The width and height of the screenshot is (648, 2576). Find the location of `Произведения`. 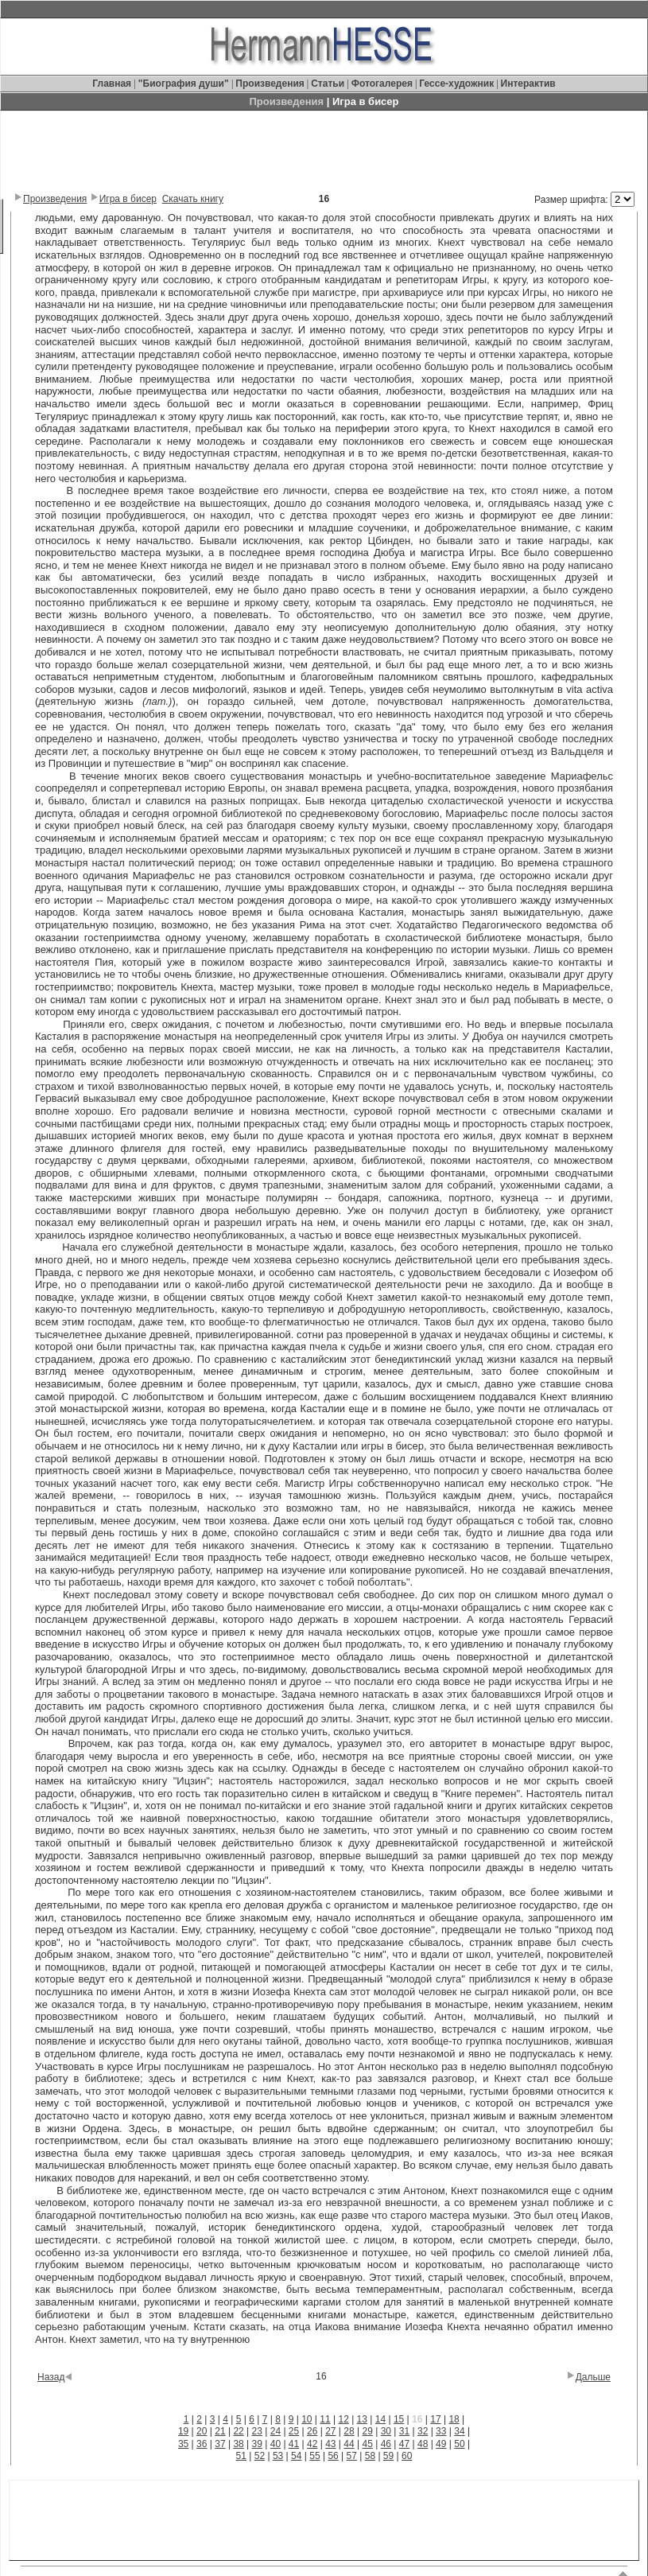

Произведения is located at coordinates (269, 83).